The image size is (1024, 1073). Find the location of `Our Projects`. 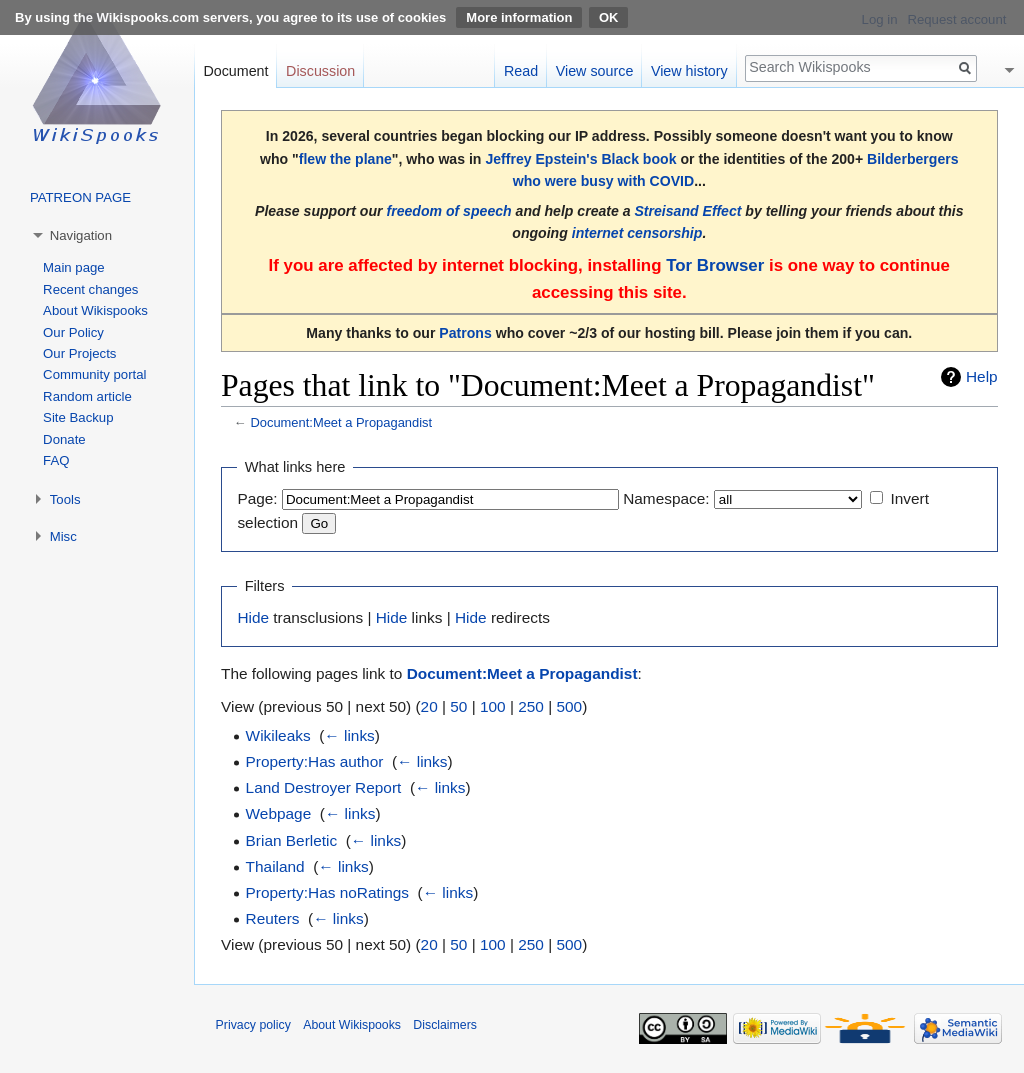

Our Projects is located at coordinates (79, 353).